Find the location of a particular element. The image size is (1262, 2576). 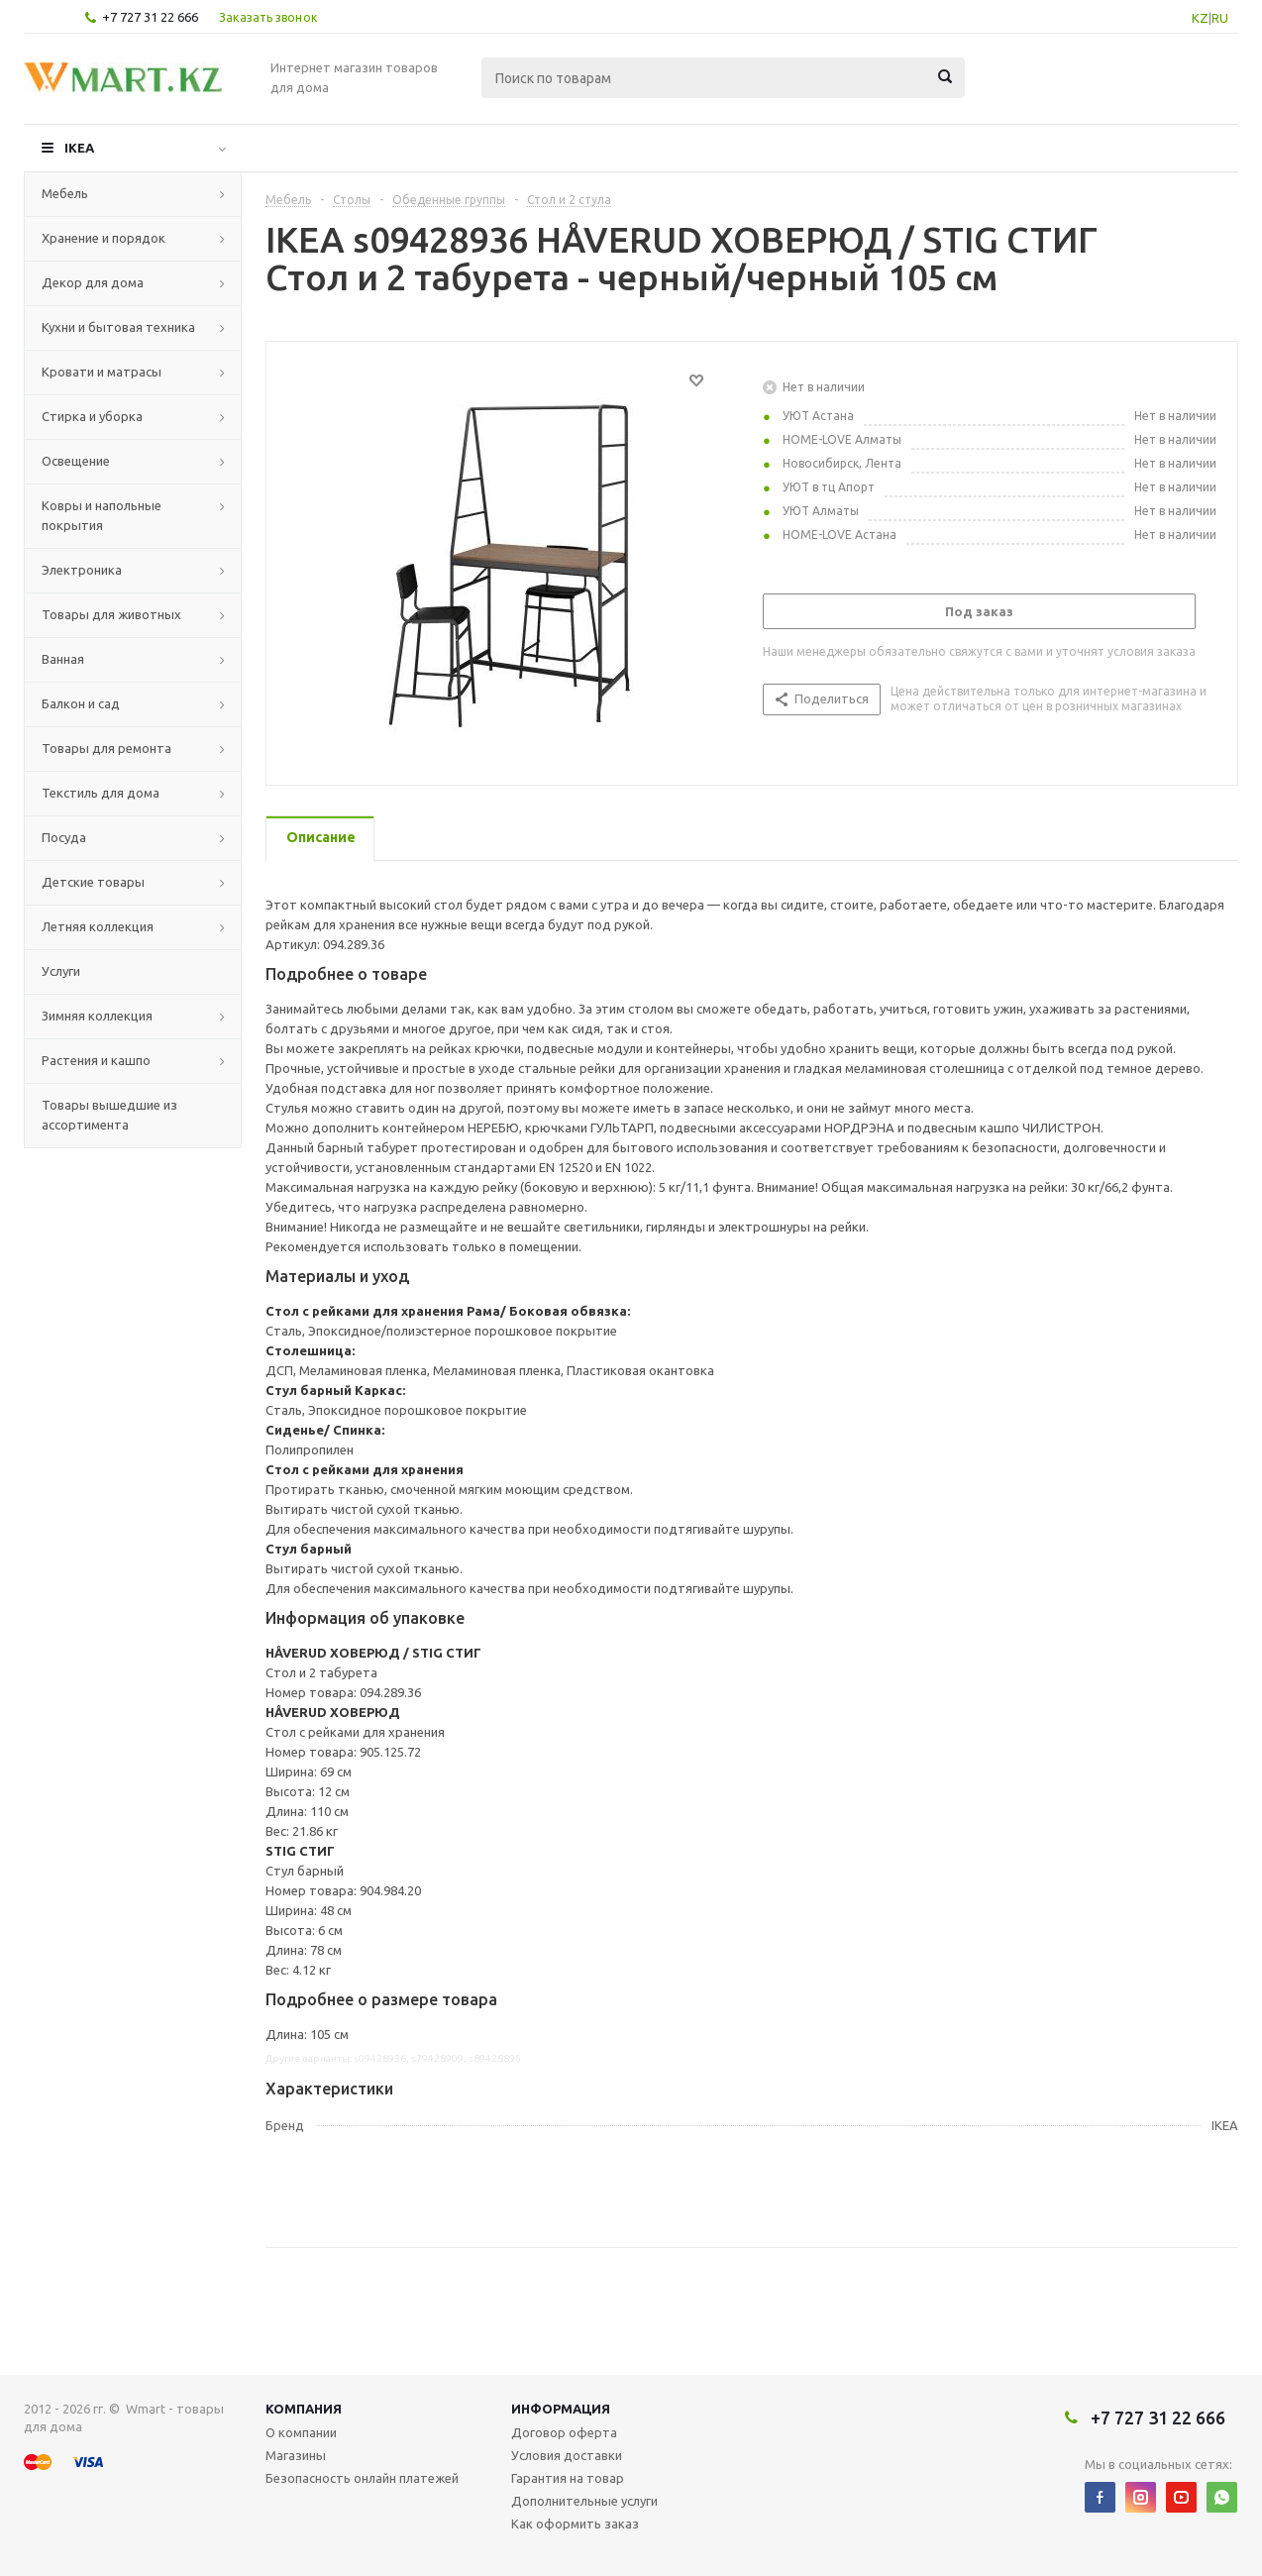

Декор для дома is located at coordinates (93, 282).